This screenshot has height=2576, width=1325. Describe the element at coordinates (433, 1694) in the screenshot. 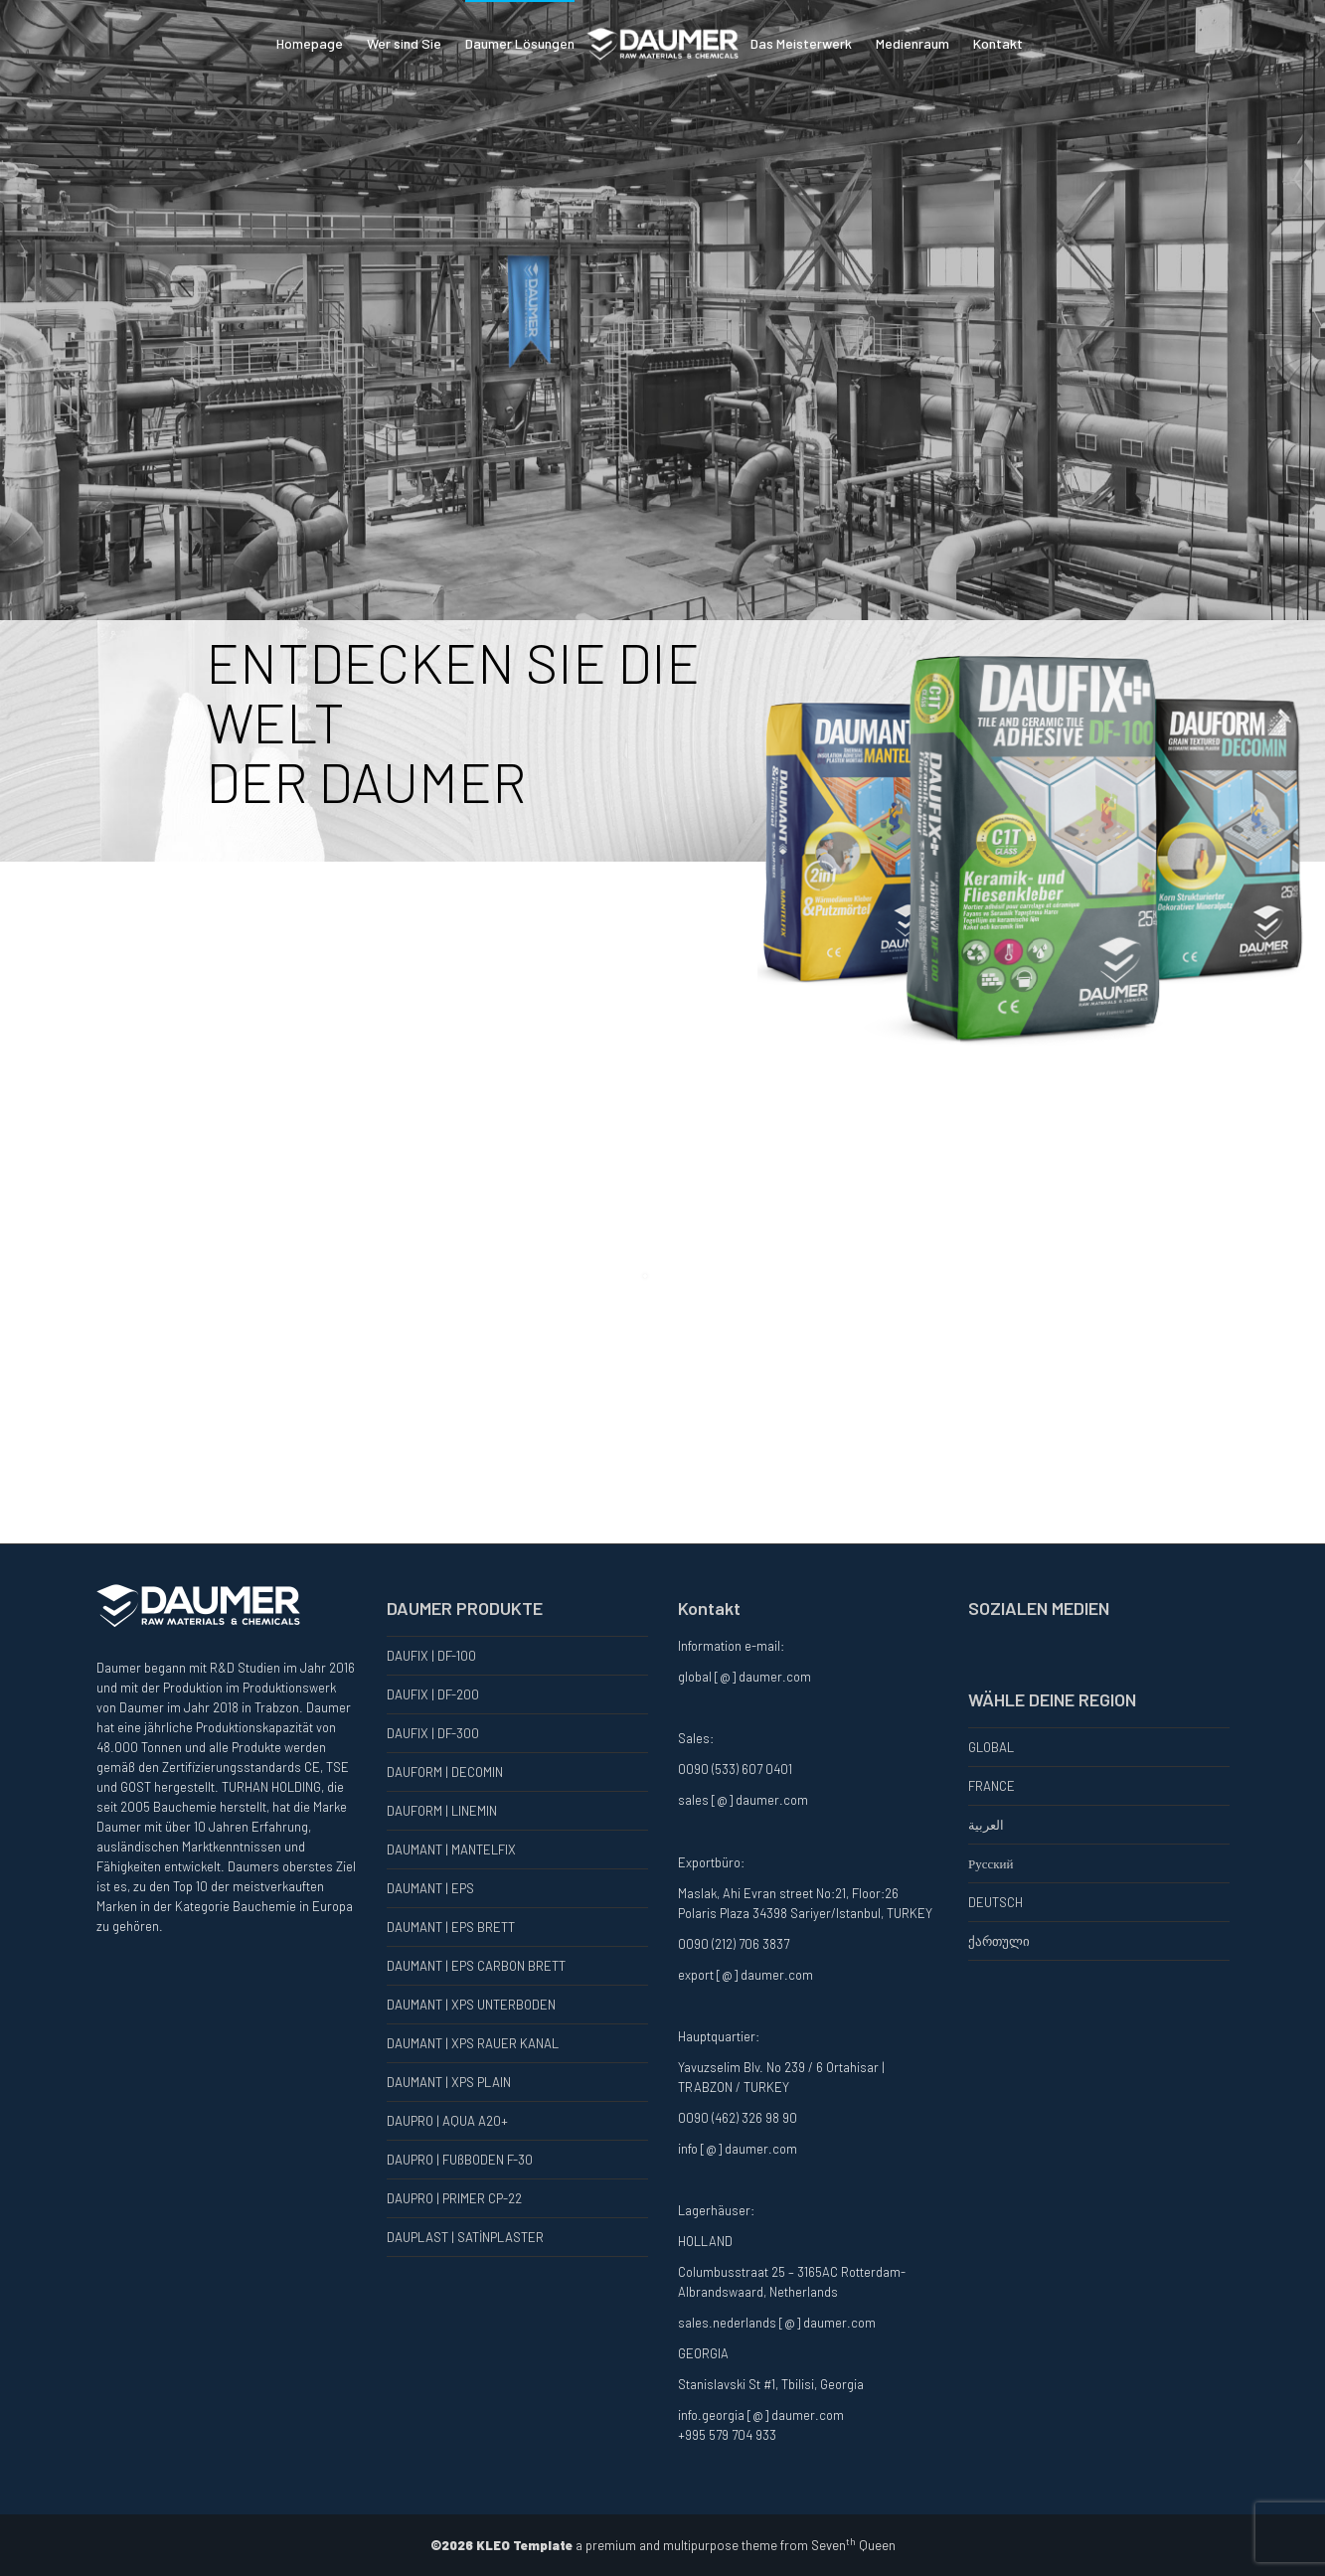

I see `DAUFIX | DF-200` at that location.